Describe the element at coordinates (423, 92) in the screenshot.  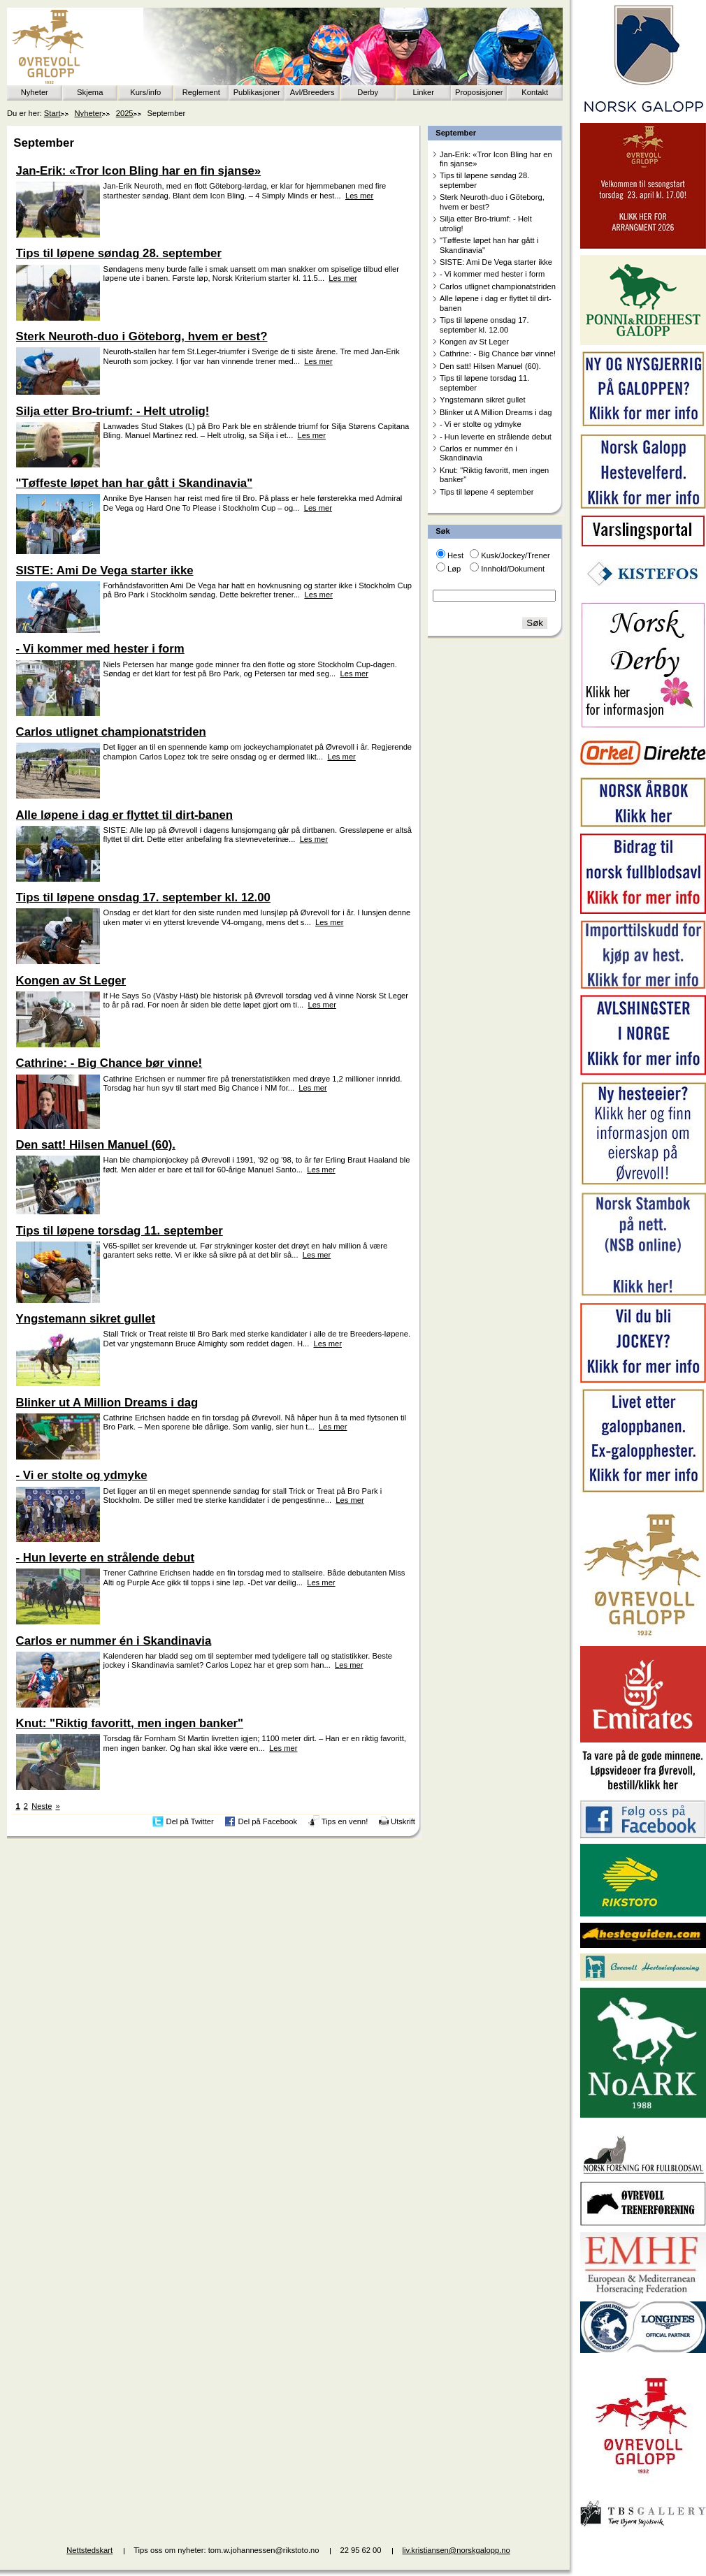
I see `Linker` at that location.